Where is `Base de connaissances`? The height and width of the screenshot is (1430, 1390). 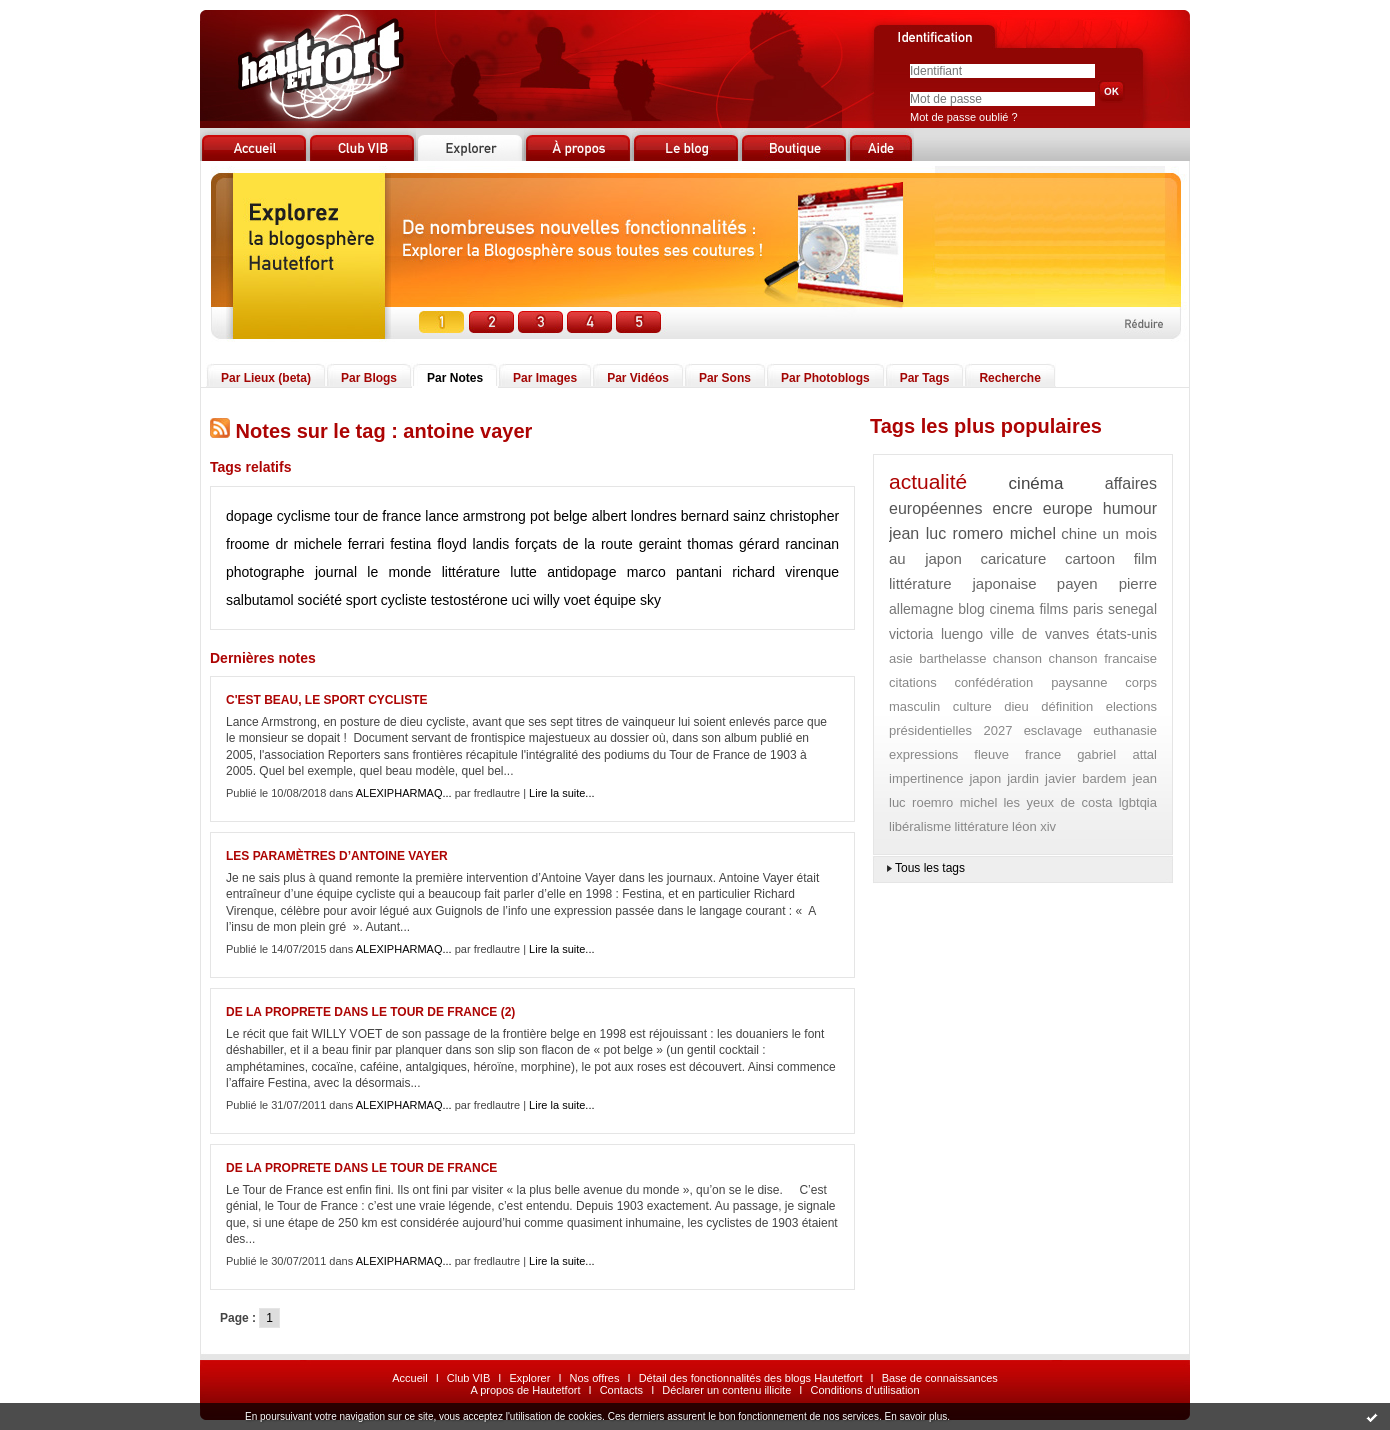 Base de connaissances is located at coordinates (940, 1378).